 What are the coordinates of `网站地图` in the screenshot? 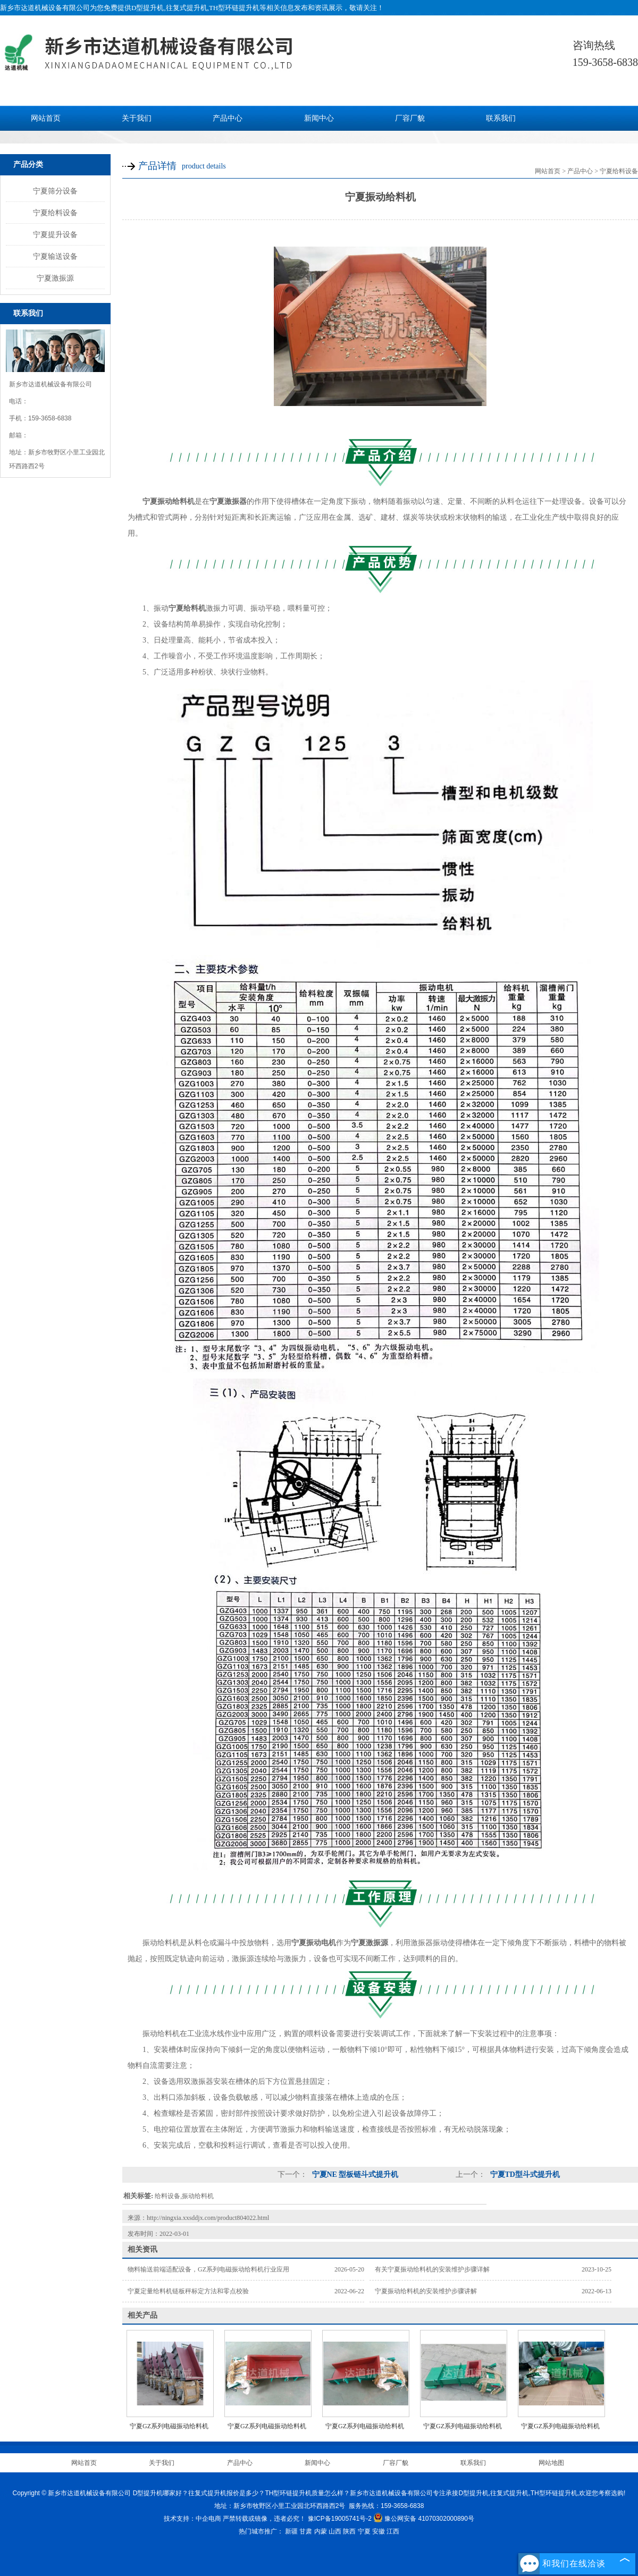 It's located at (551, 2463).